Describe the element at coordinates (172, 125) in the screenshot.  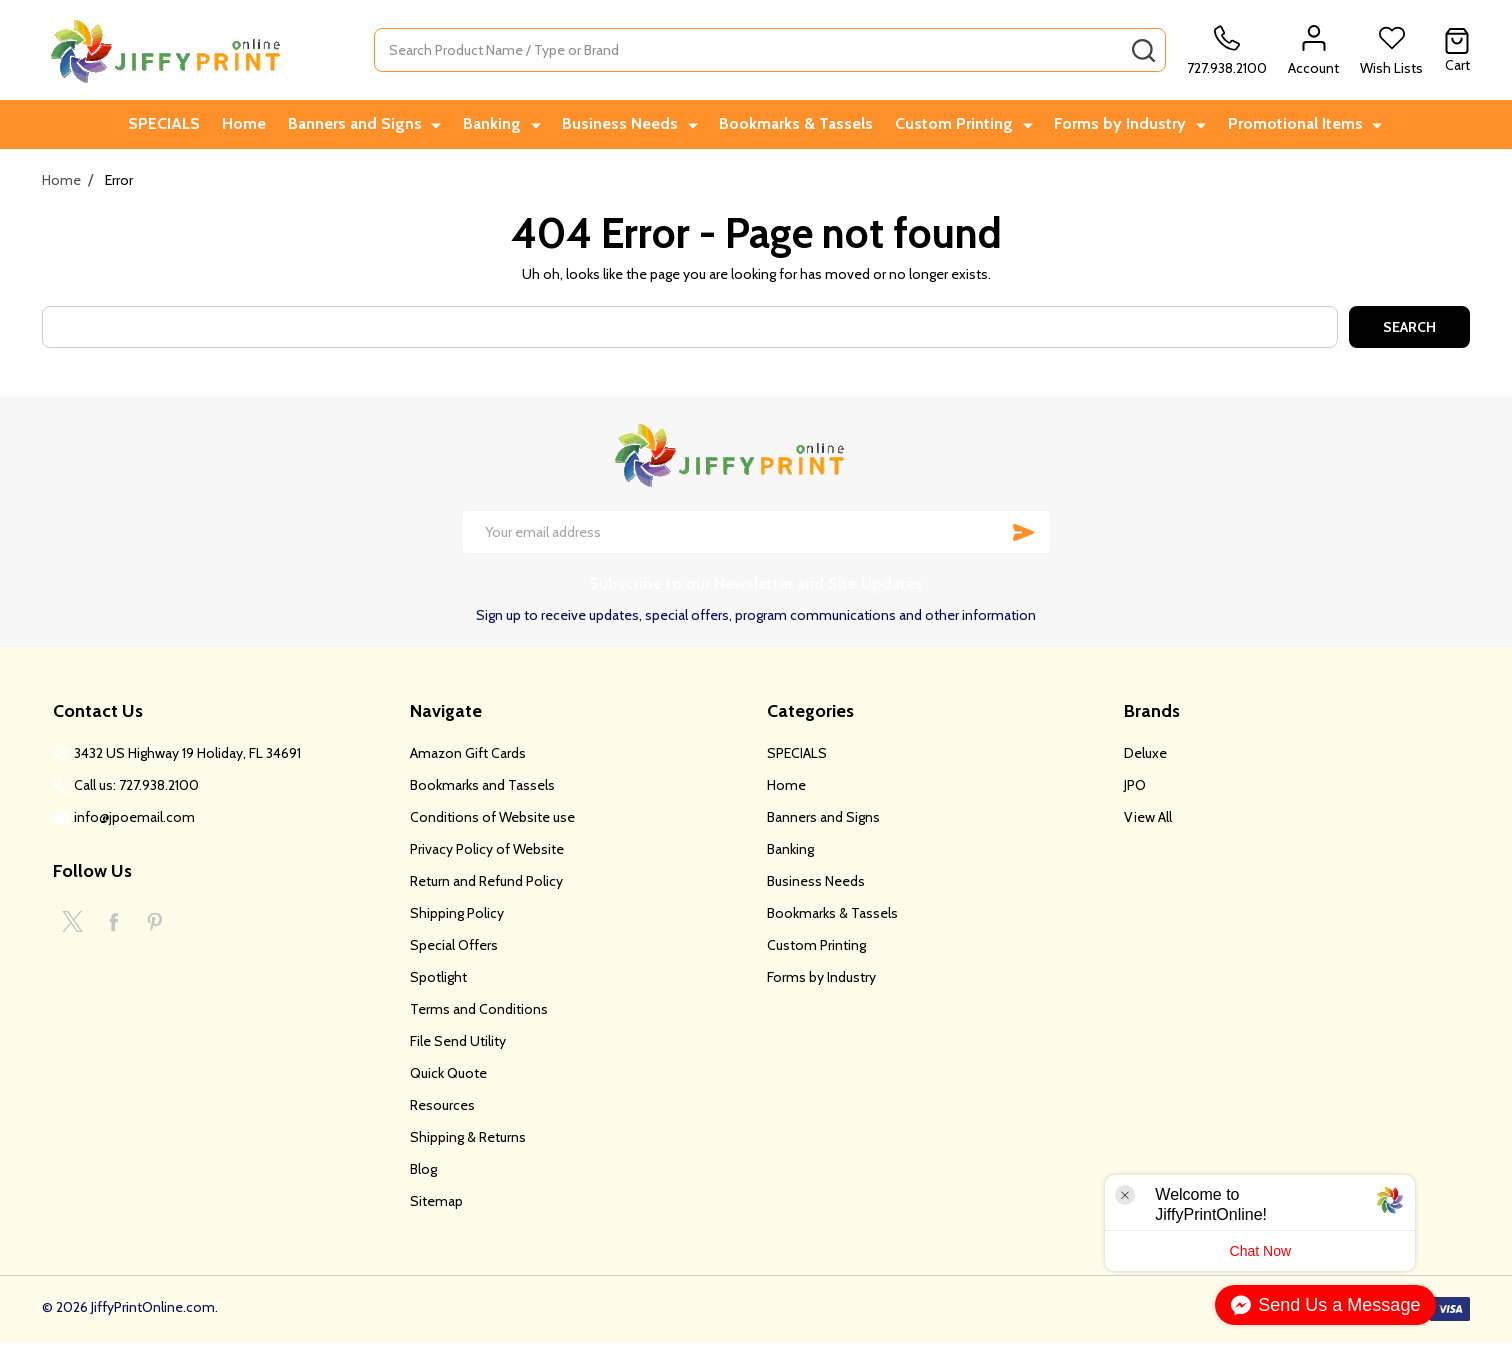
I see `SPECIALS` at that location.